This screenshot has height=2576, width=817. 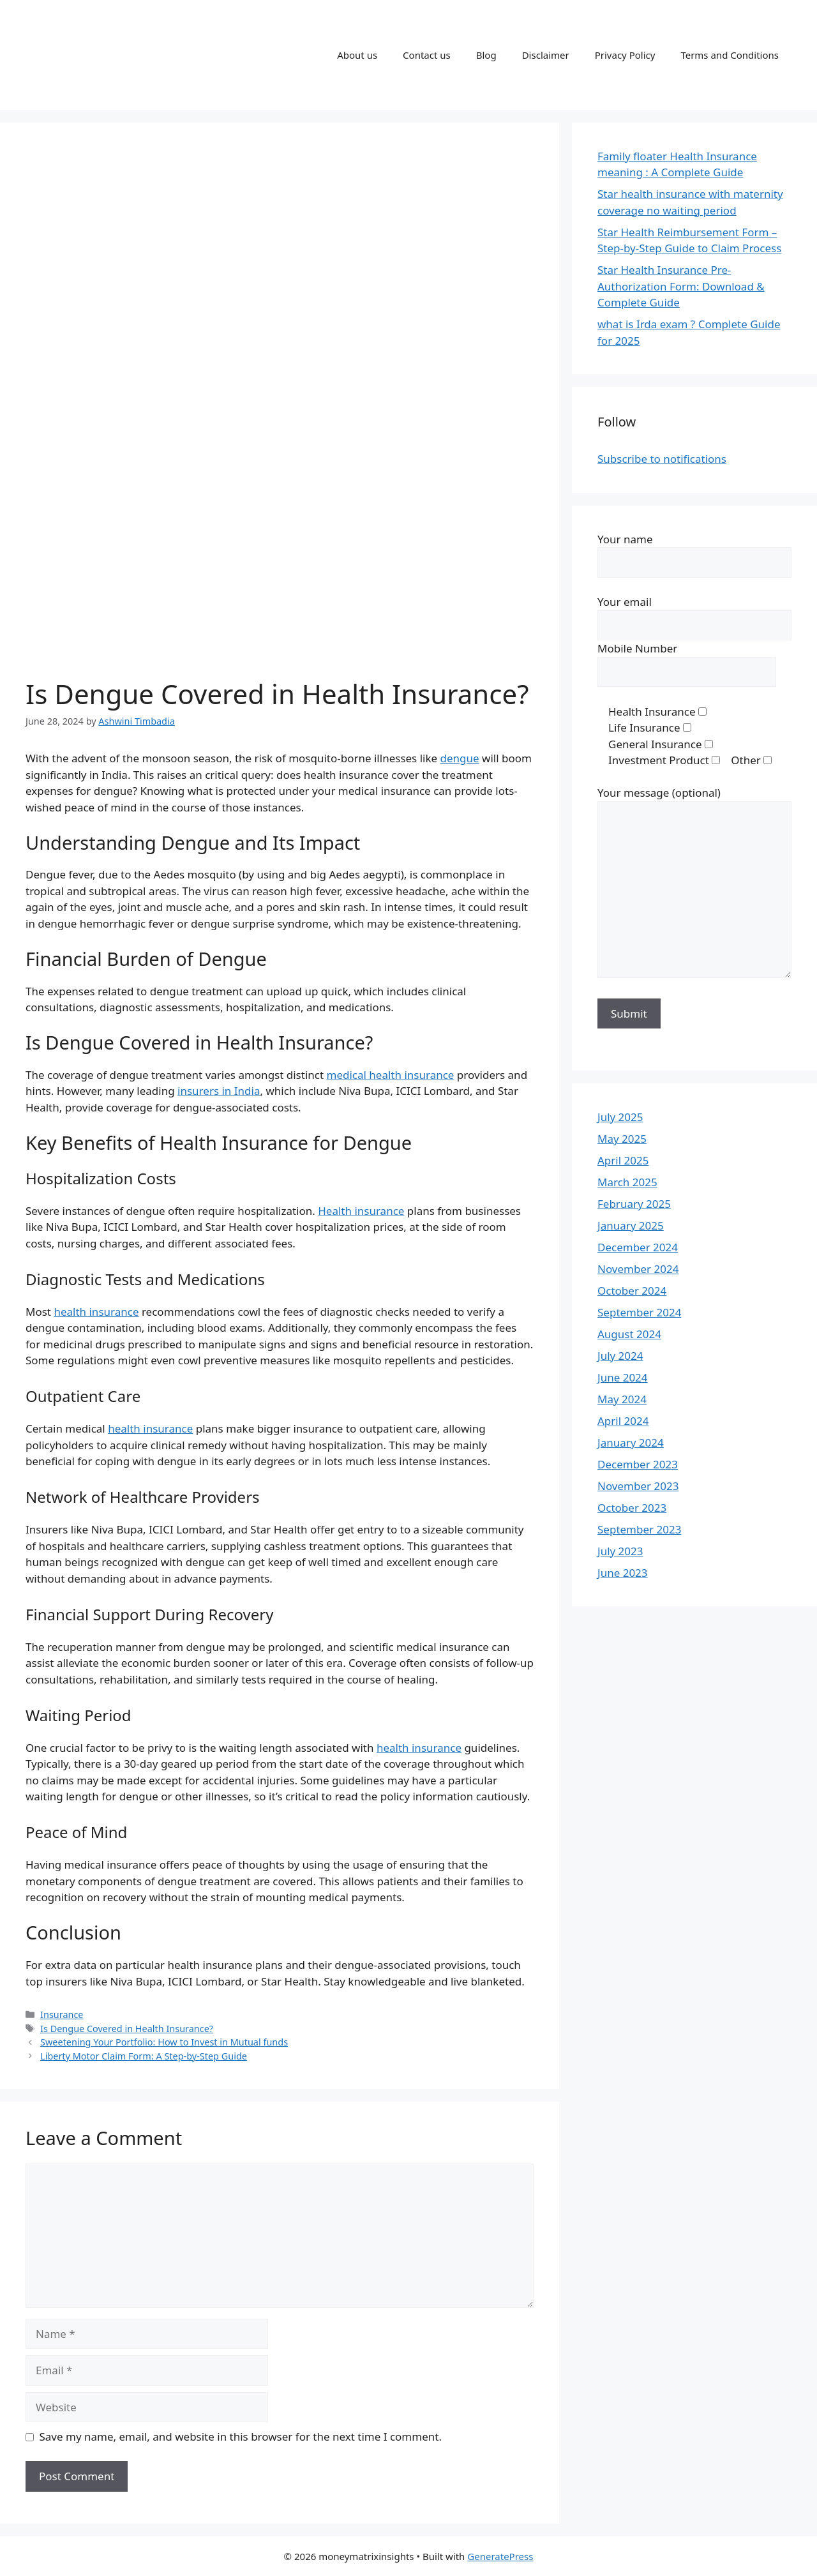 What do you see at coordinates (545, 55) in the screenshot?
I see `Disclaimer` at bounding box center [545, 55].